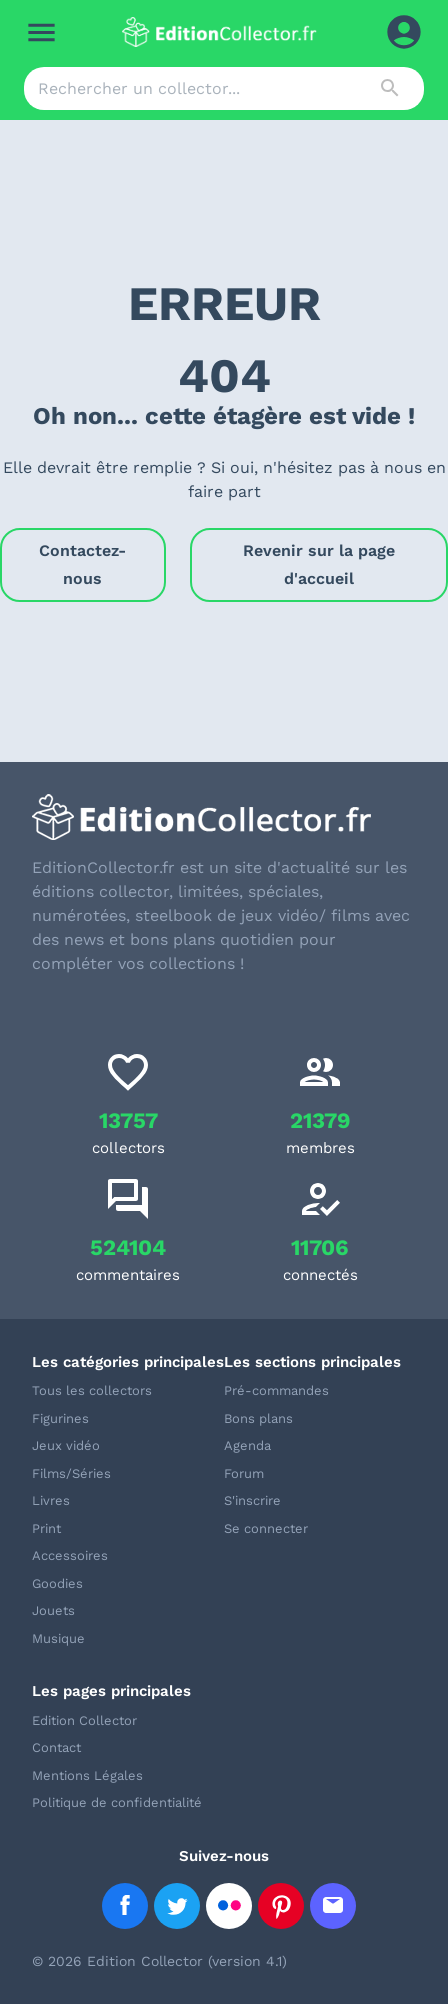 The height and width of the screenshot is (2004, 448). I want to click on Tous les collectors, so click(92, 1390).